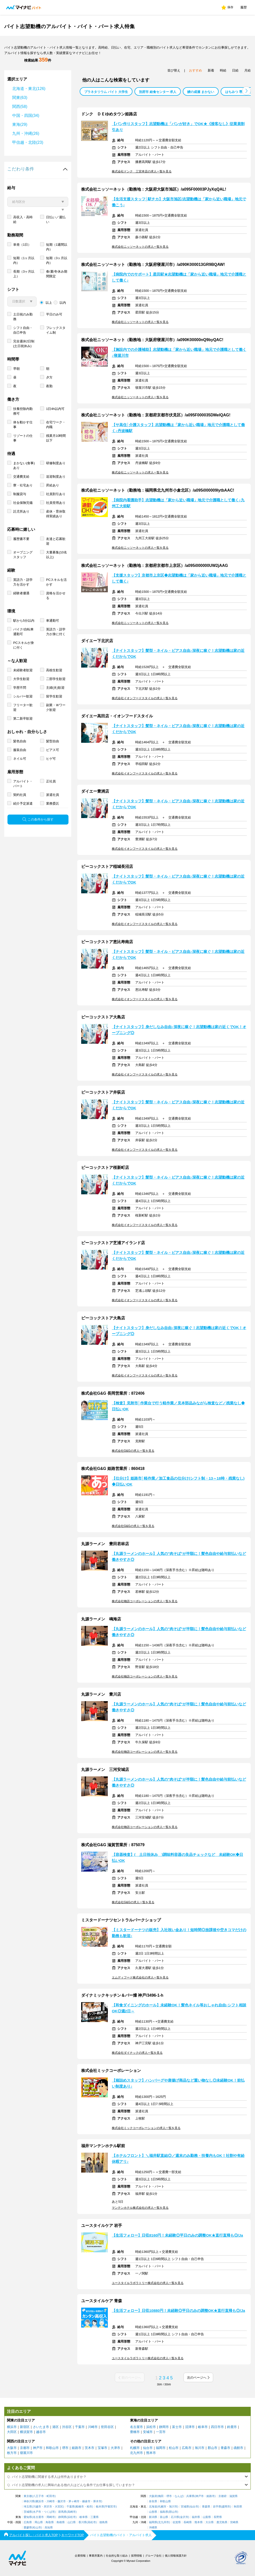 This screenshot has width=255, height=2576. Describe the element at coordinates (25, 115) in the screenshot. I see `中国・四国(34)` at that location.